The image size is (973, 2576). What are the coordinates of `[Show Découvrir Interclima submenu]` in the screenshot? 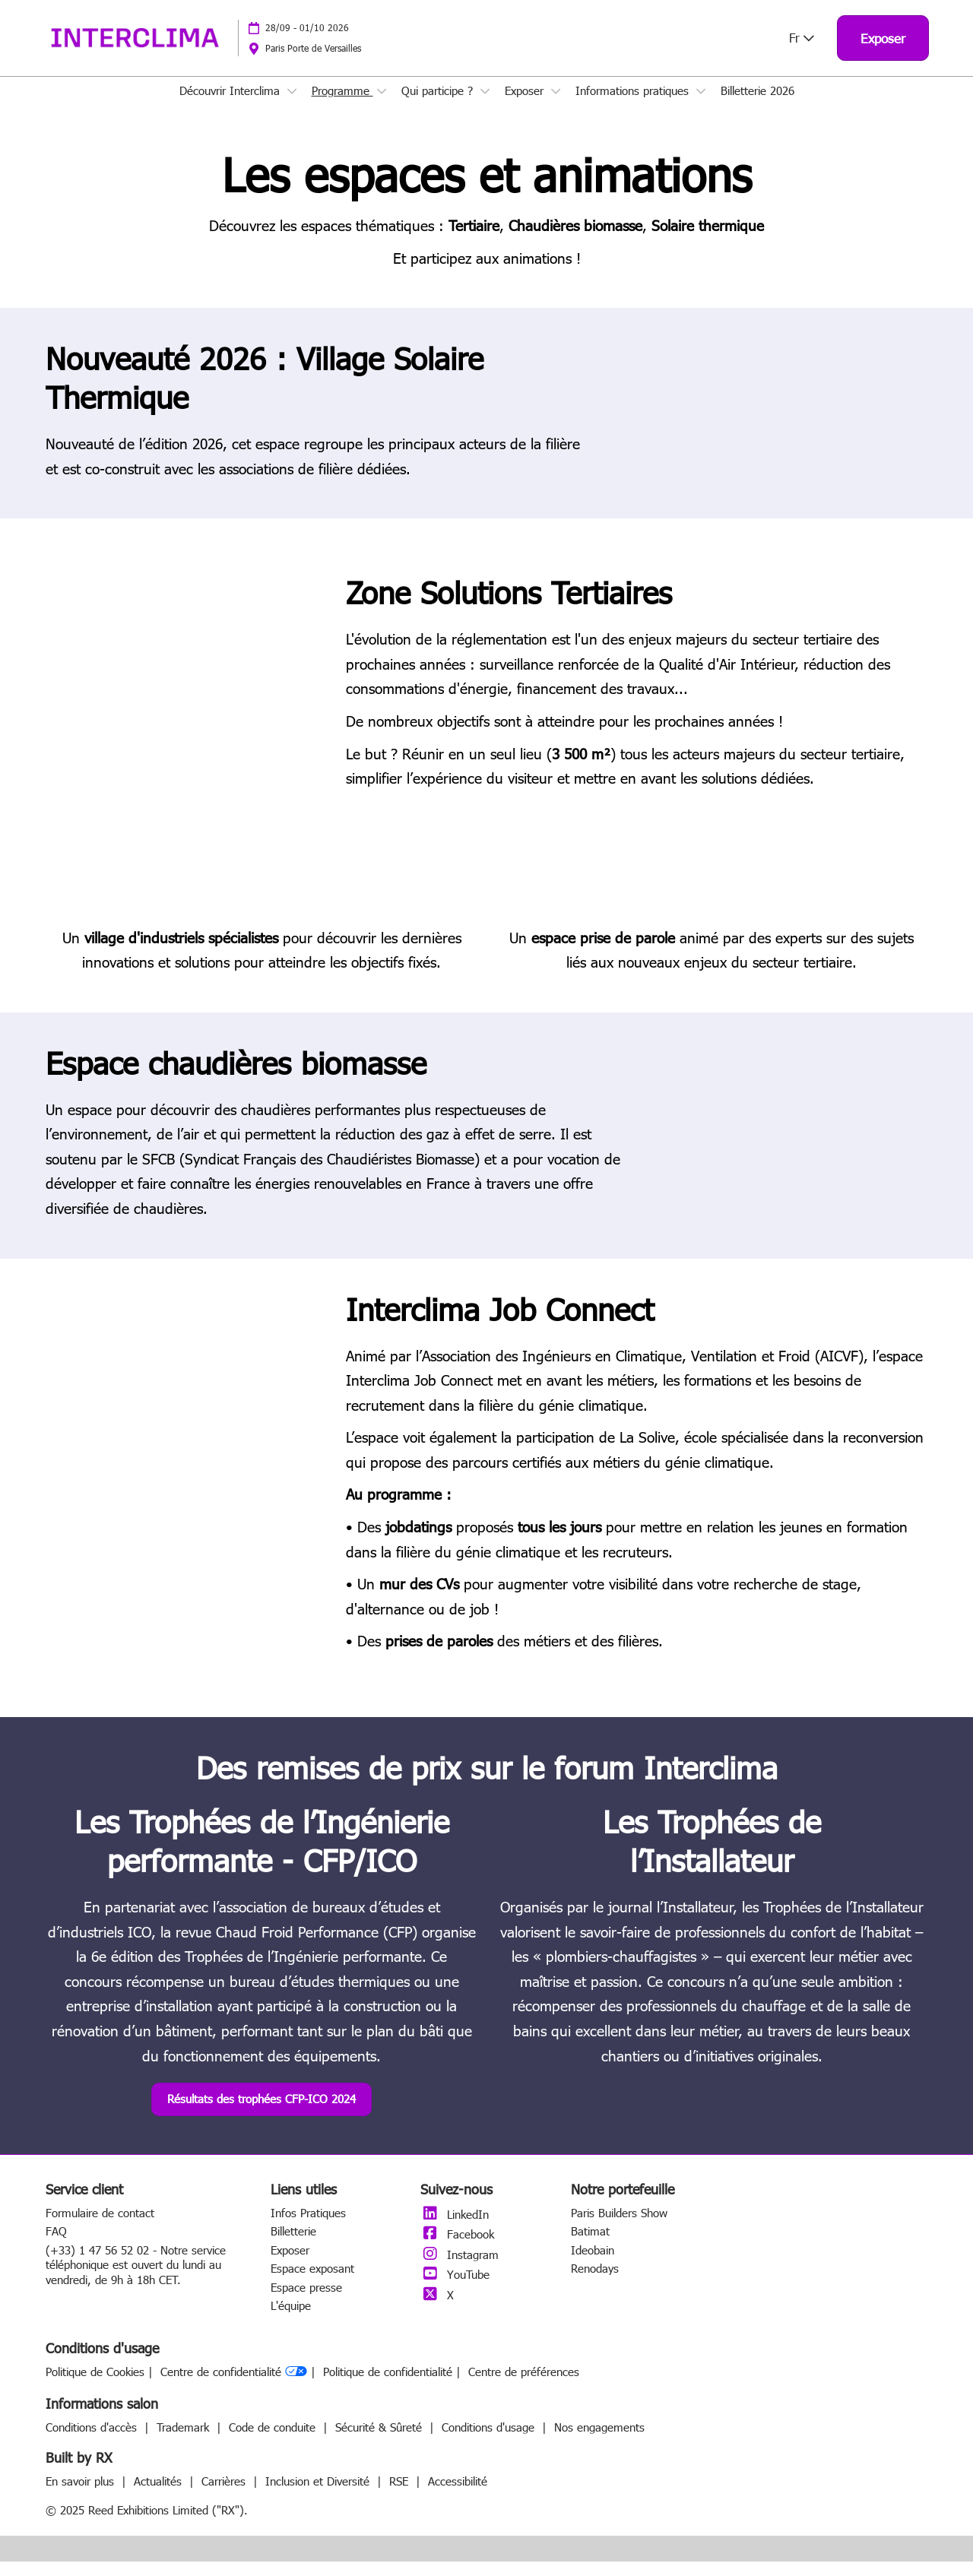 It's located at (291, 105).